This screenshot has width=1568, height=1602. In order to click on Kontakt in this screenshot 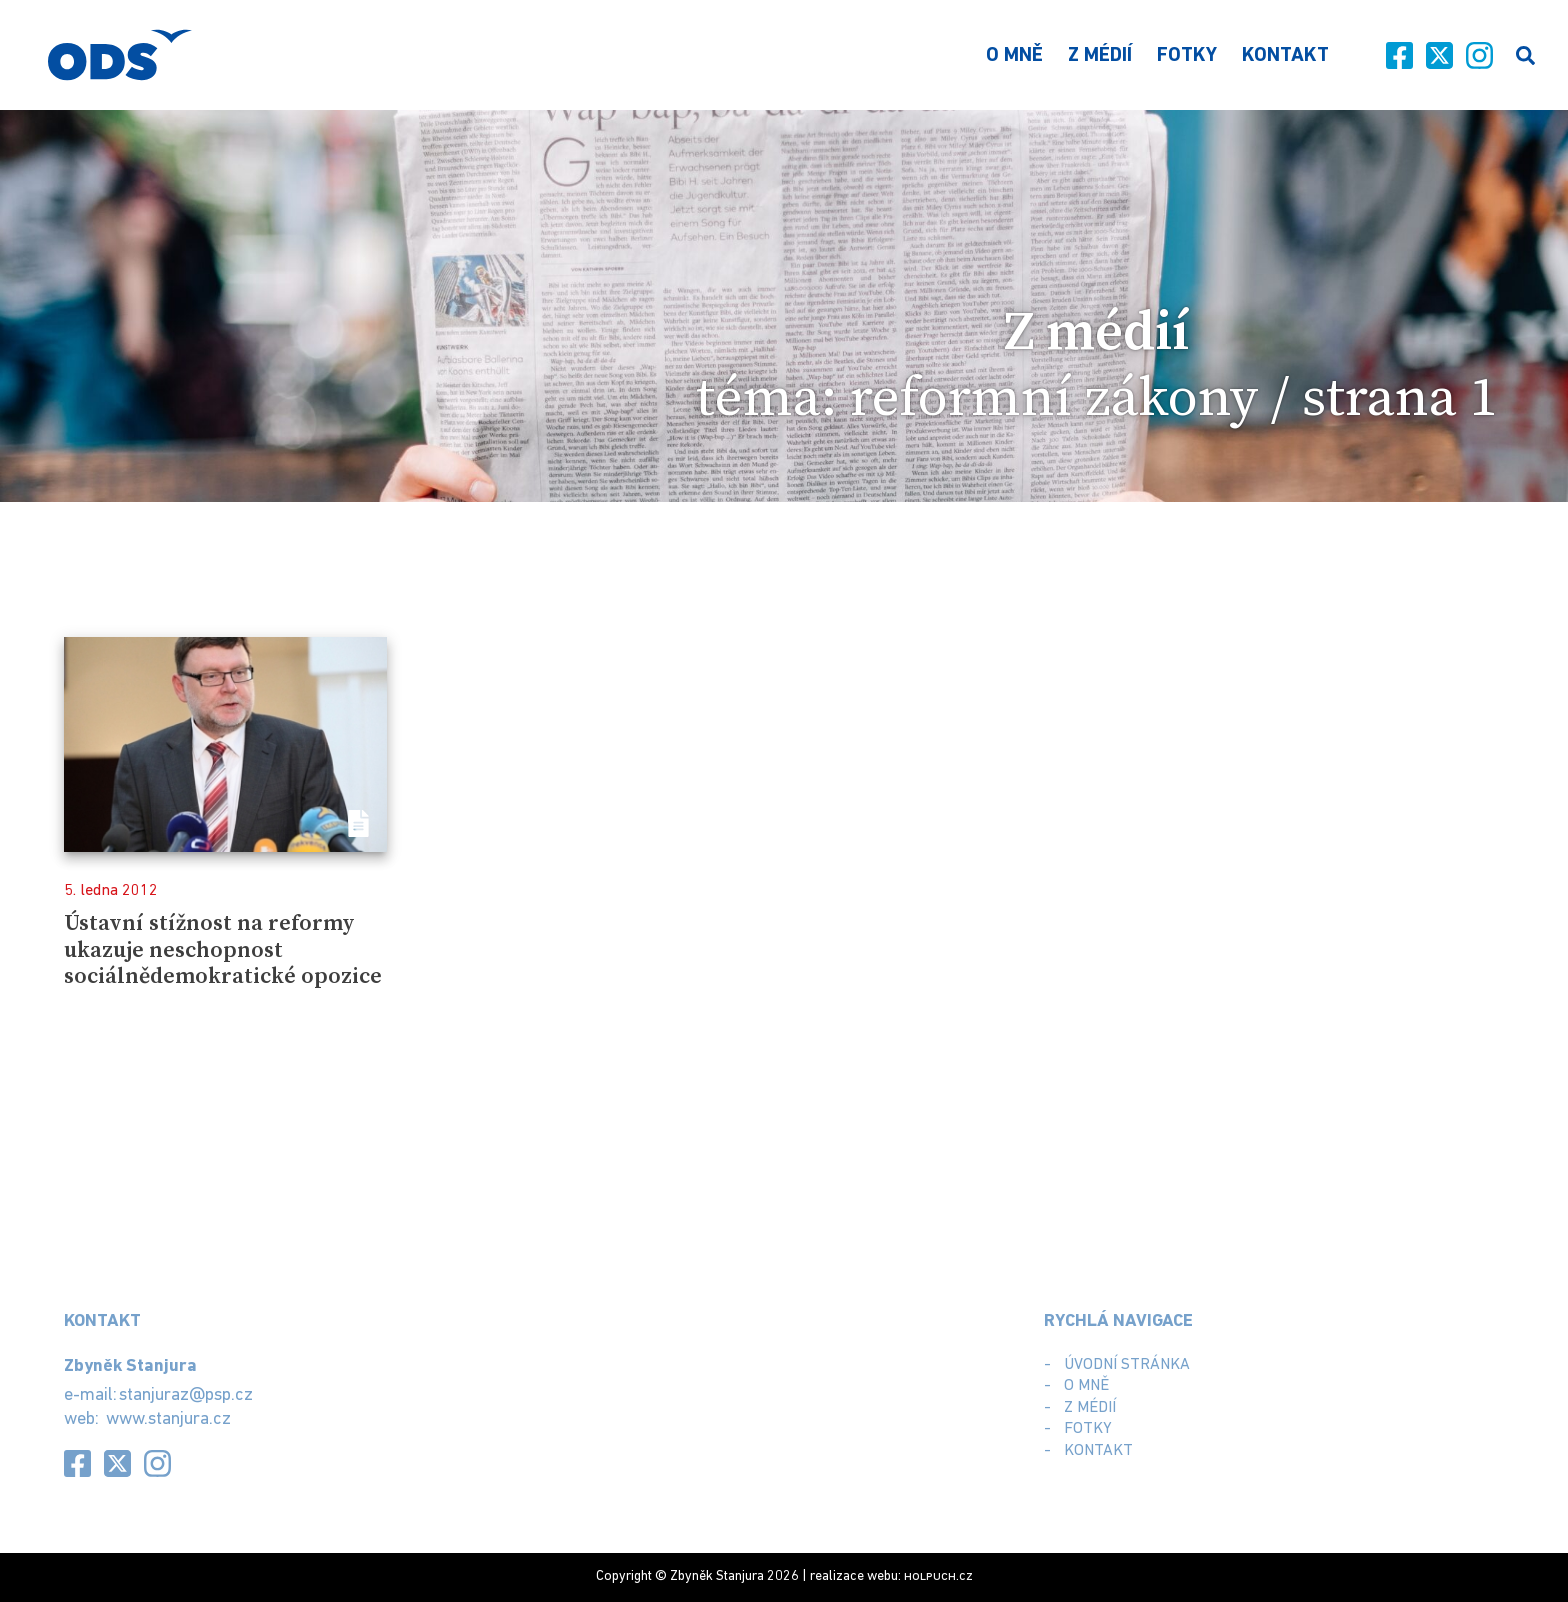, I will do `click(1285, 56)`.